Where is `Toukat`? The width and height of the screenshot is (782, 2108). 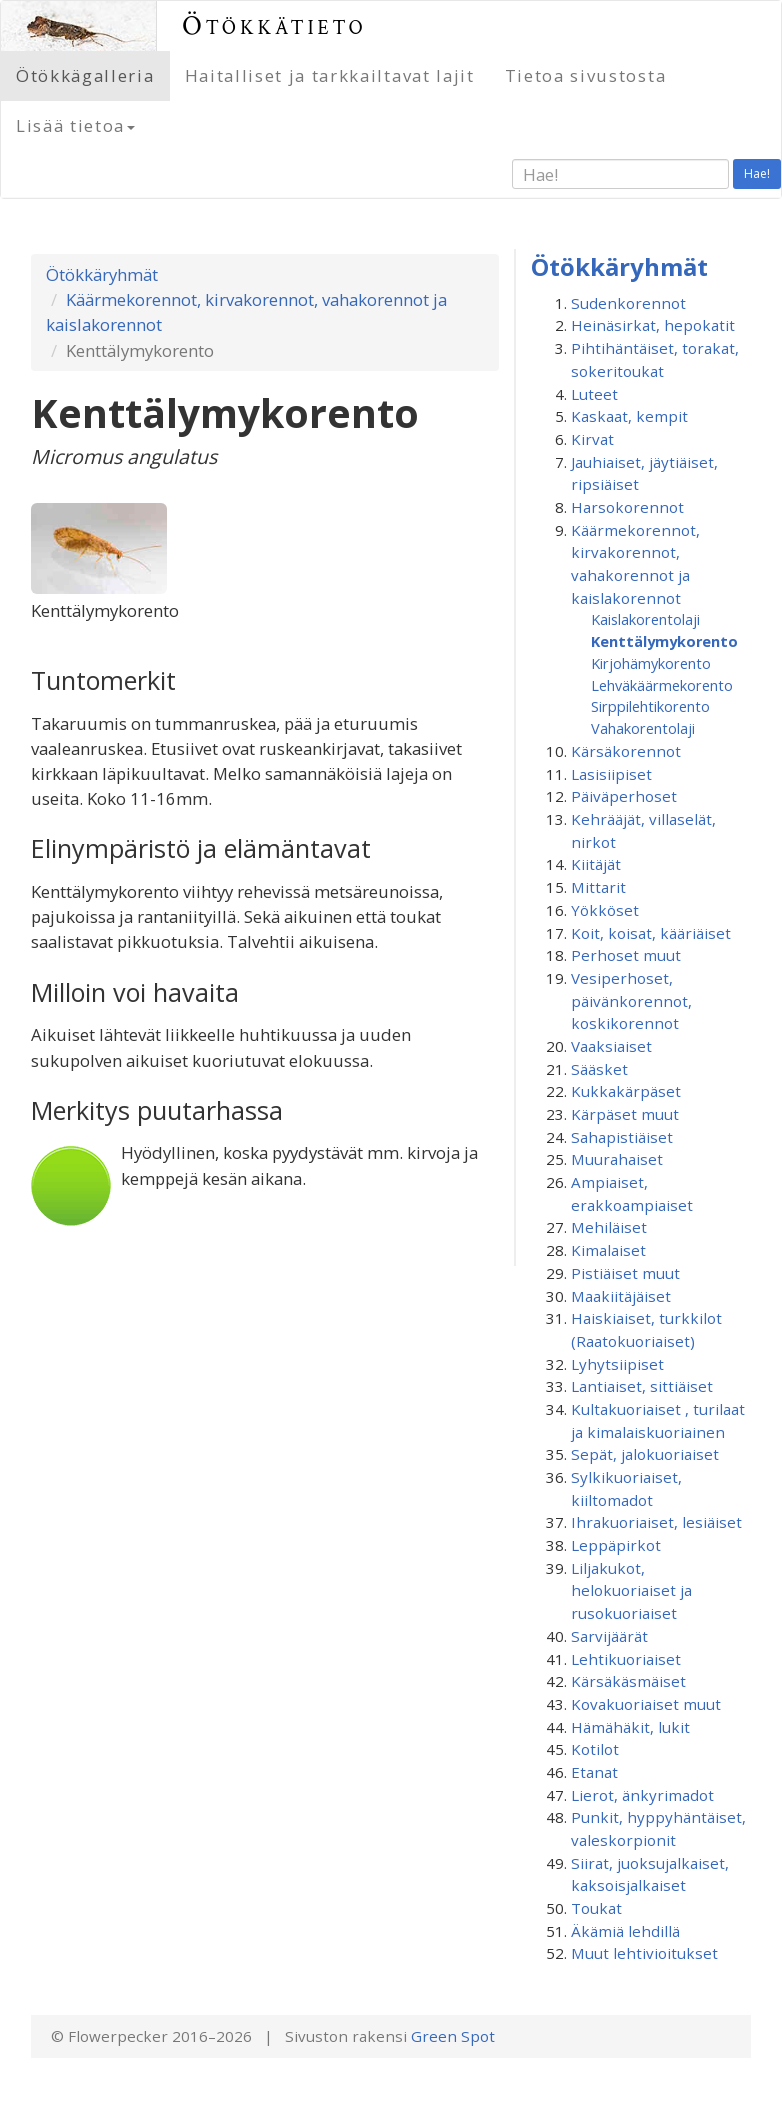 Toukat is located at coordinates (596, 1908).